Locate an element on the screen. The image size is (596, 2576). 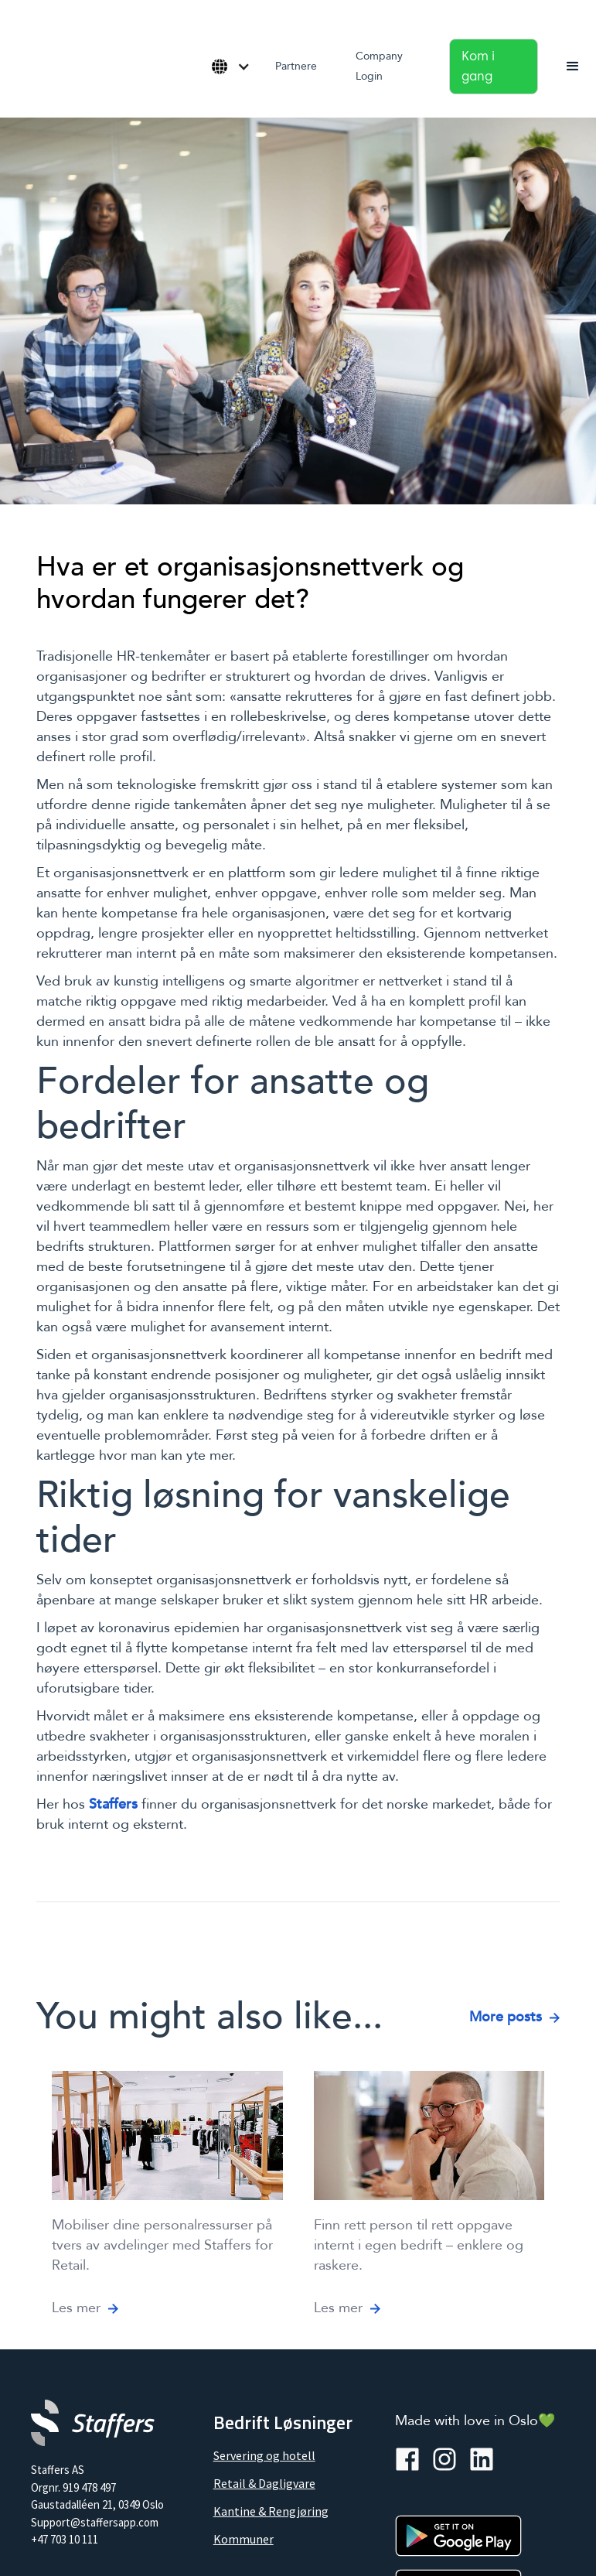
Company Login is located at coordinates (379, 66).